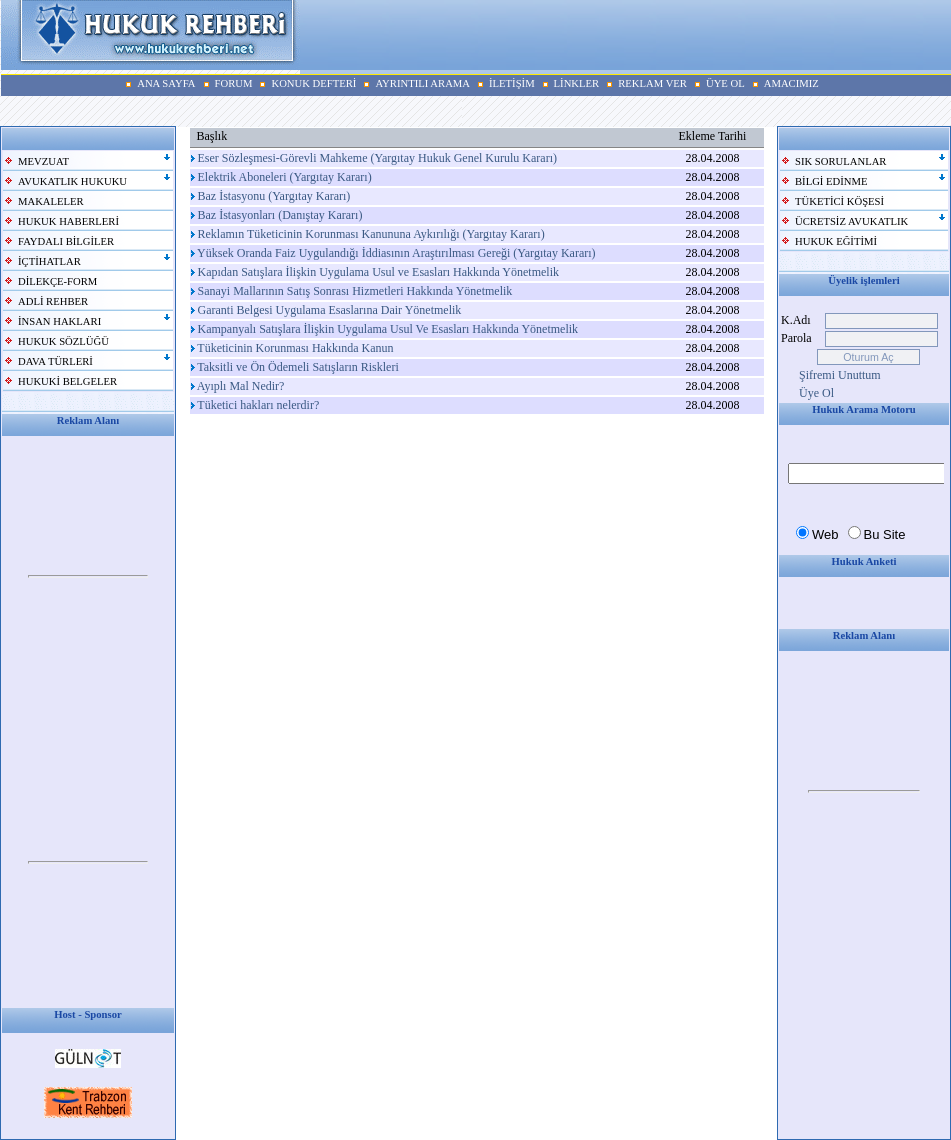 This screenshot has height=1140, width=951. I want to click on MEVZUAT, so click(43, 161).